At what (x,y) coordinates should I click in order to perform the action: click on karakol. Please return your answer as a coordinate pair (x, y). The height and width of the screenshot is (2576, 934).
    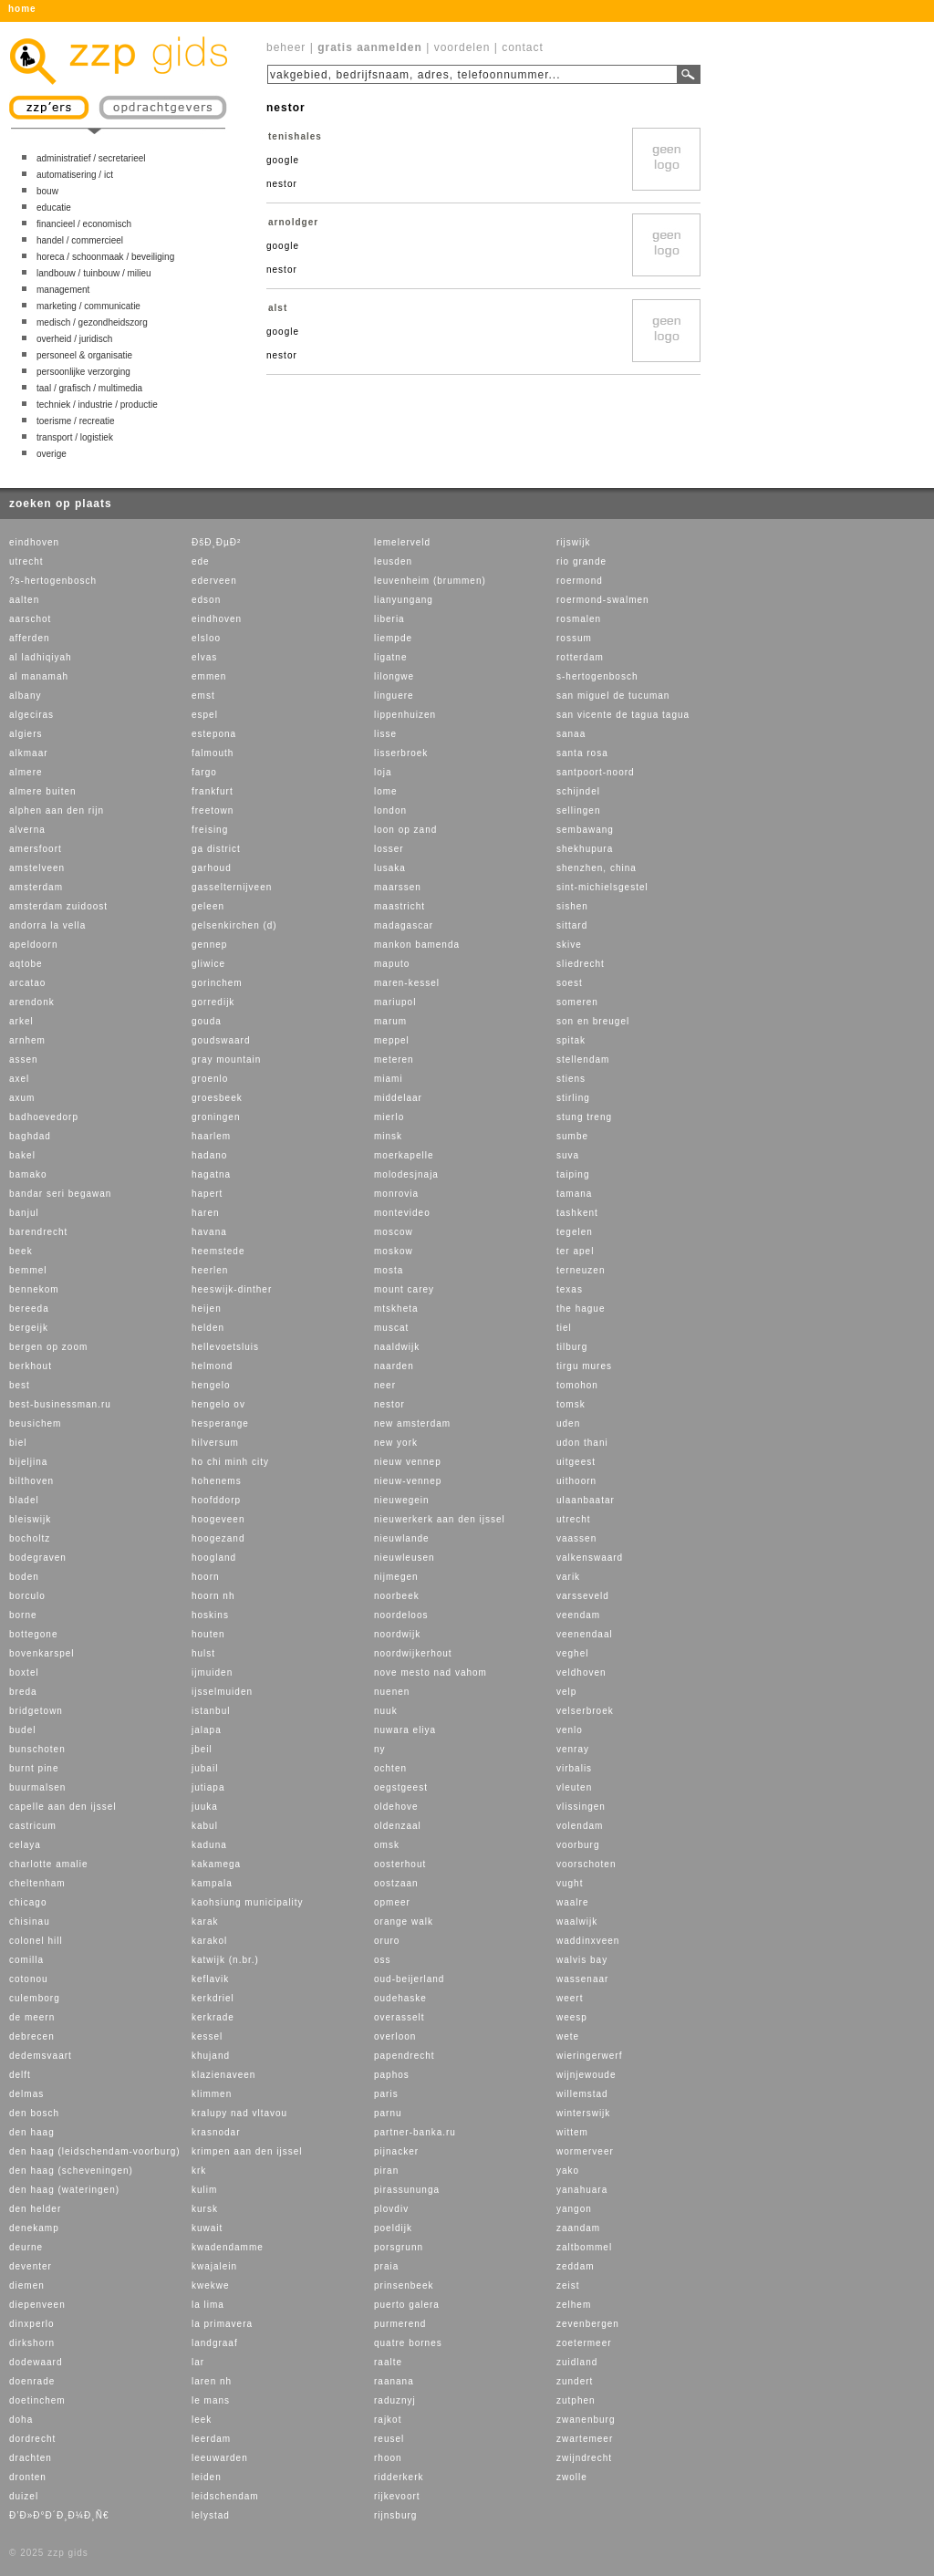
    Looking at the image, I should click on (209, 1941).